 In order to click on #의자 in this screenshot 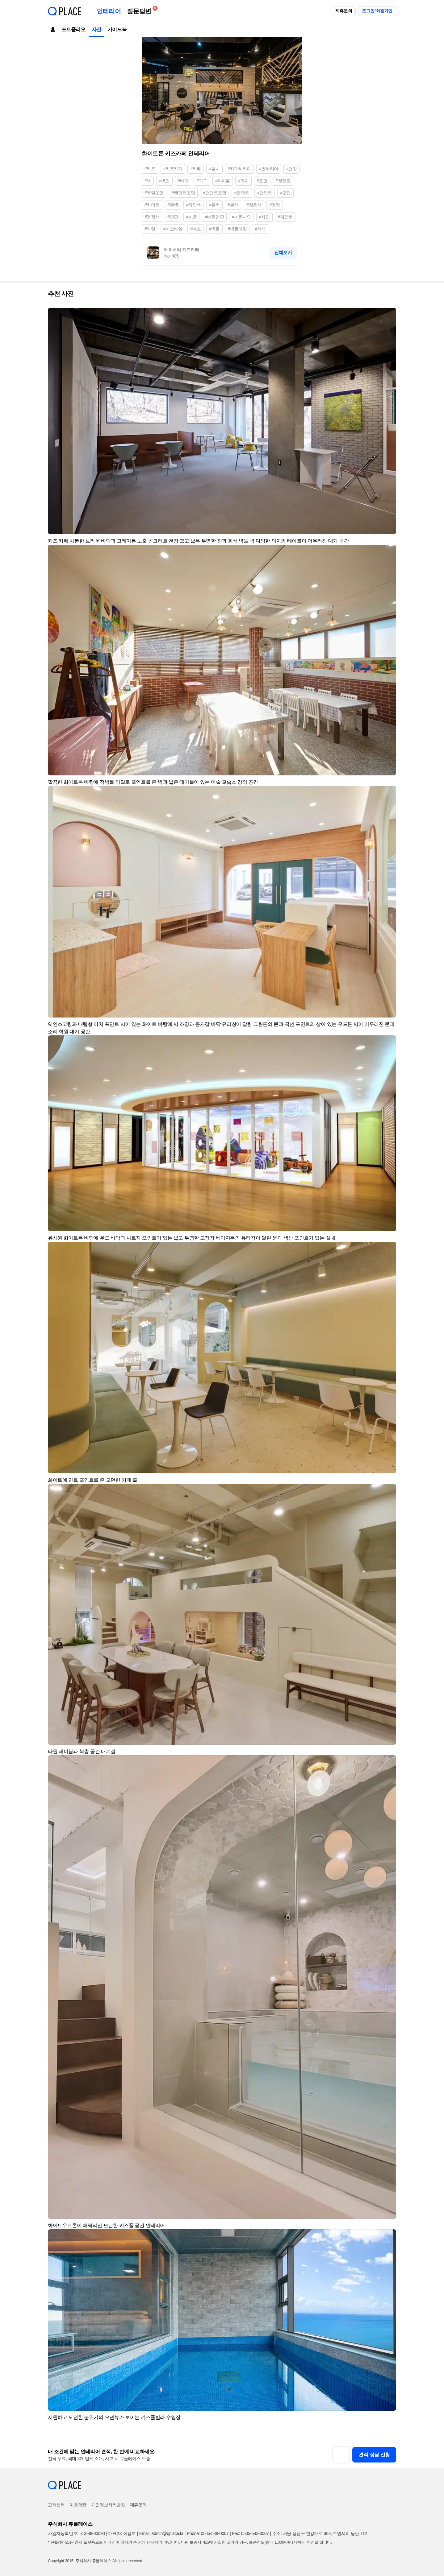, I will do `click(243, 180)`.